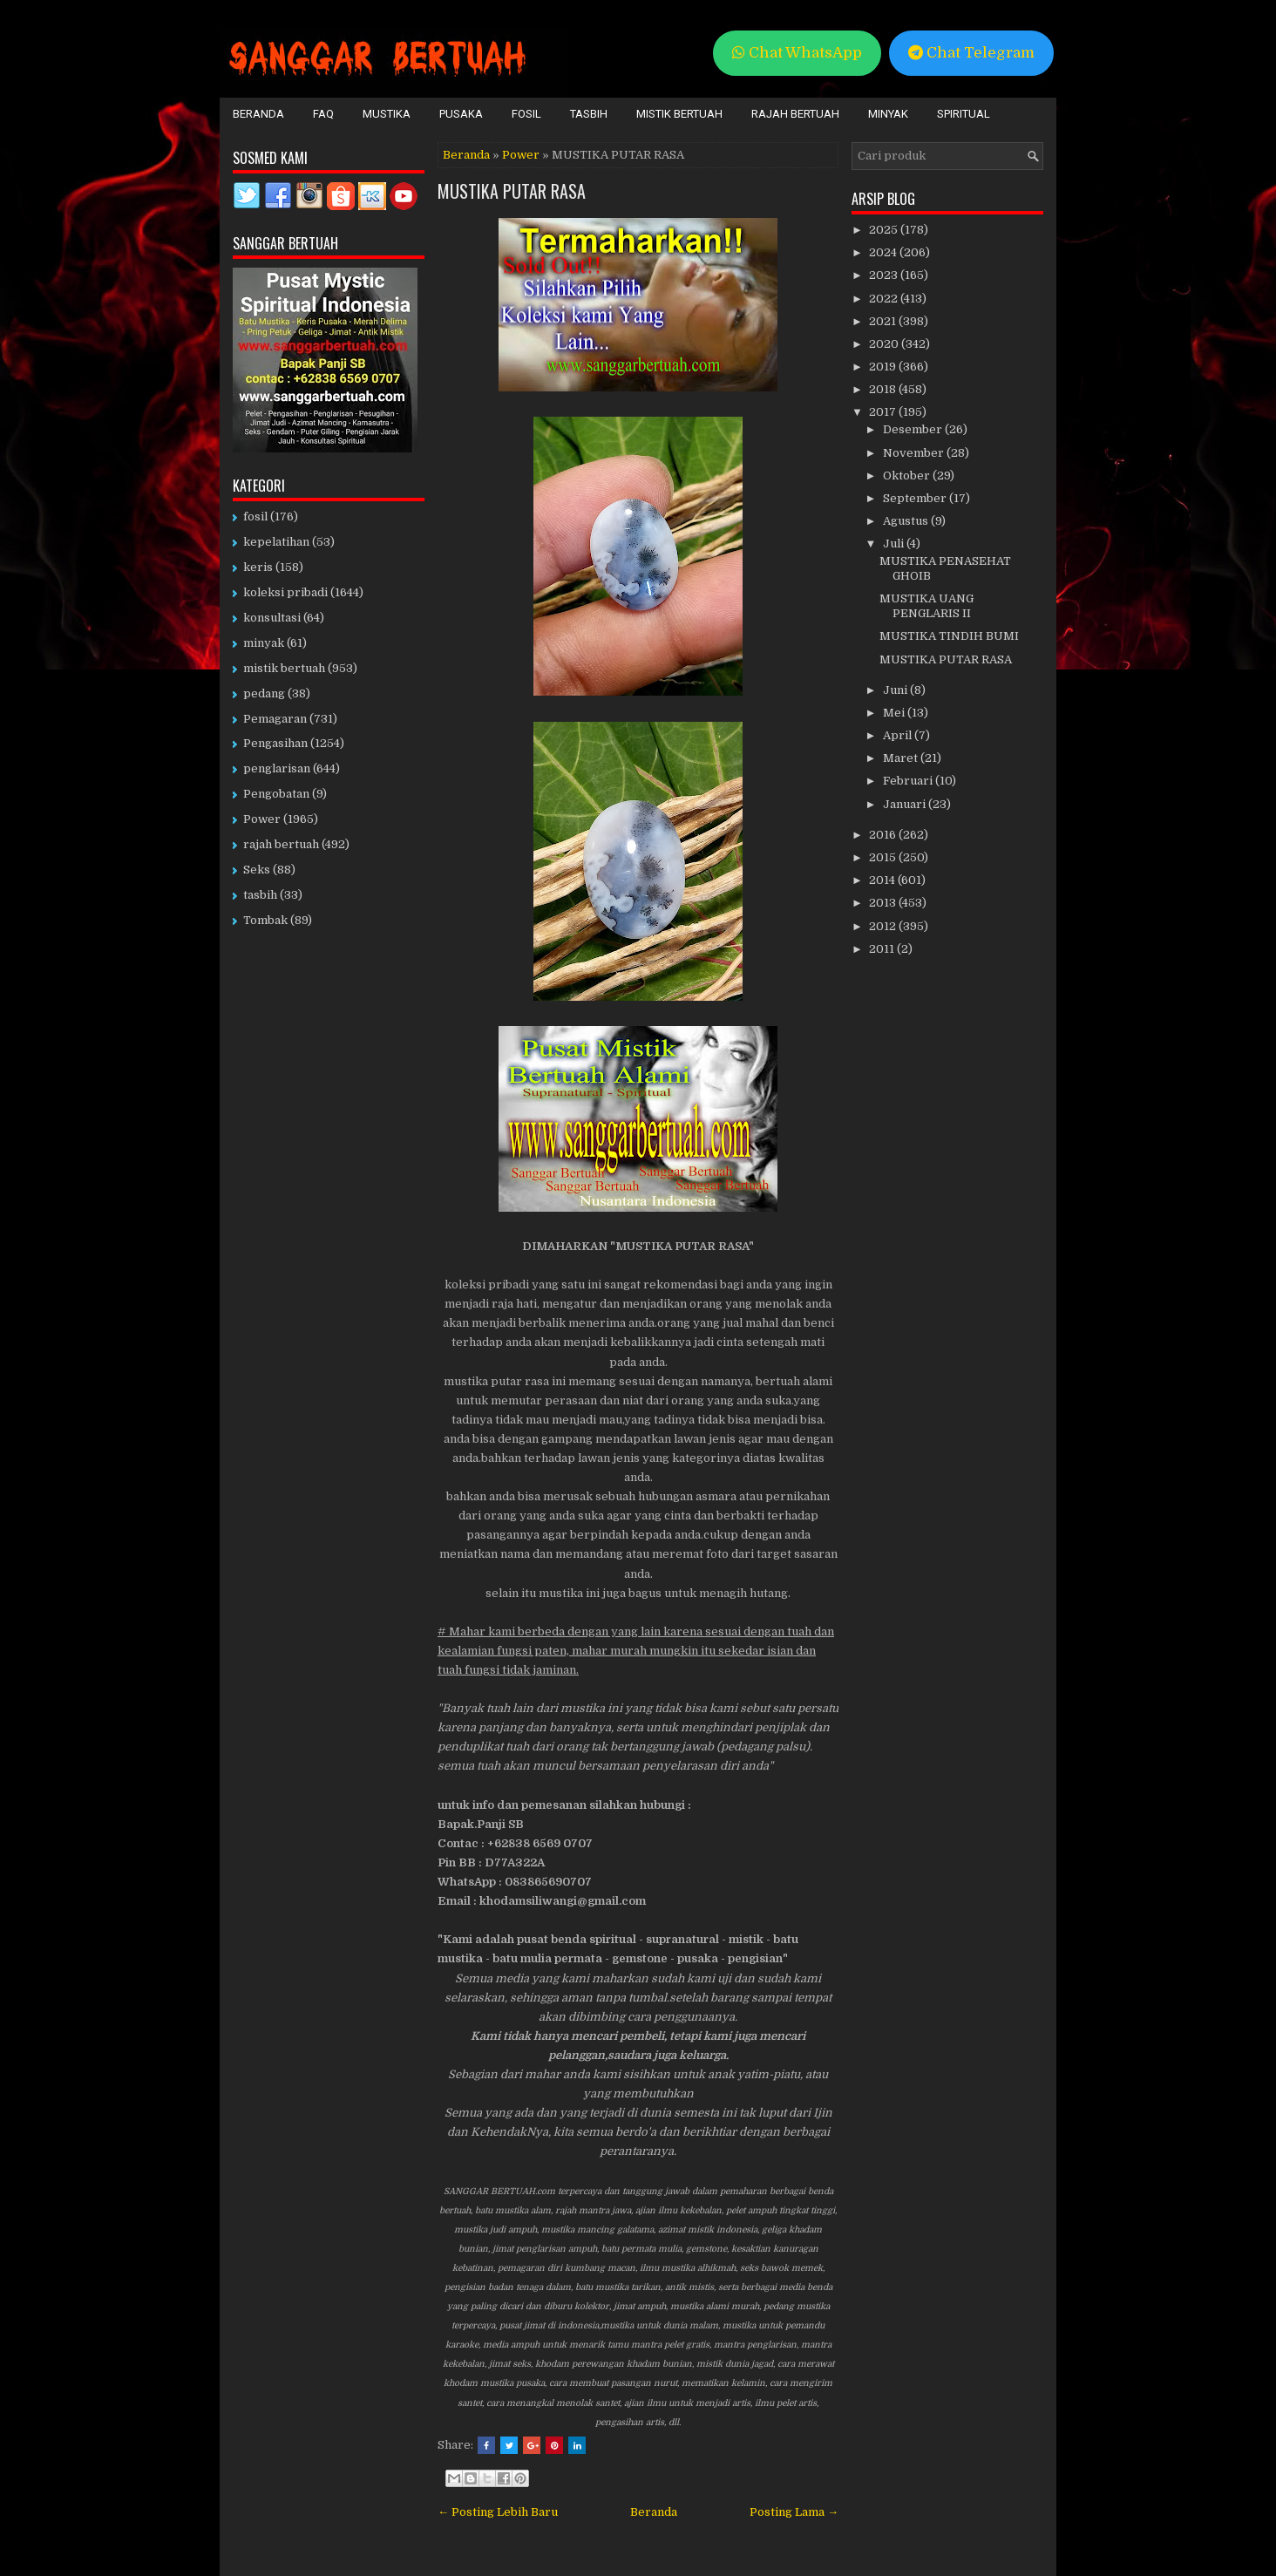 The width and height of the screenshot is (1276, 2576). What do you see at coordinates (276, 793) in the screenshot?
I see `Pengobatan` at bounding box center [276, 793].